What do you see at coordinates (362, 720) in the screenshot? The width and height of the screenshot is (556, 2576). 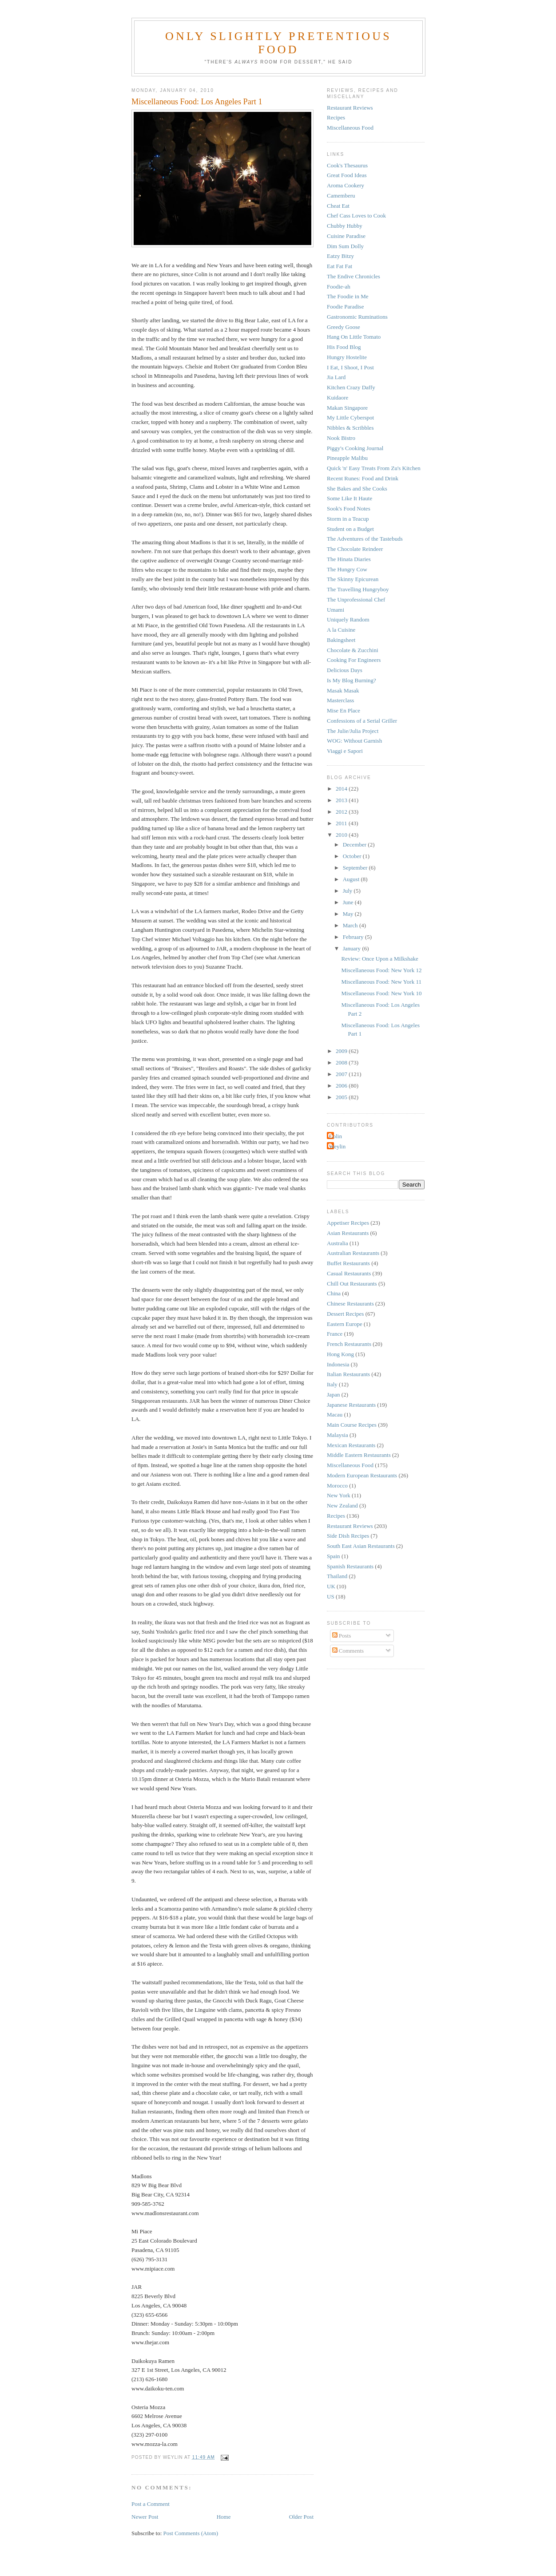 I see `Confessions of a Serial Griller` at bounding box center [362, 720].